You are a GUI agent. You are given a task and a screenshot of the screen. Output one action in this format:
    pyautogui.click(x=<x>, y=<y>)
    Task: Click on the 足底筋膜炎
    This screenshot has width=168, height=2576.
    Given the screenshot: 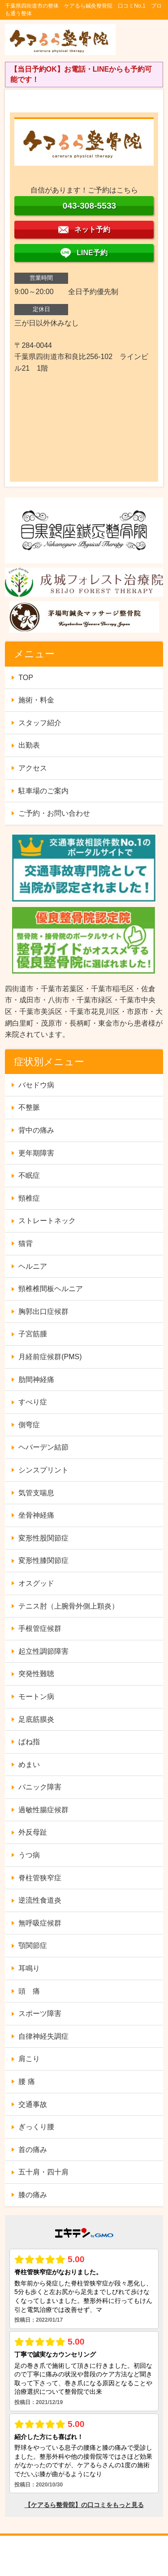 What is the action you would take?
    pyautogui.click(x=36, y=1719)
    